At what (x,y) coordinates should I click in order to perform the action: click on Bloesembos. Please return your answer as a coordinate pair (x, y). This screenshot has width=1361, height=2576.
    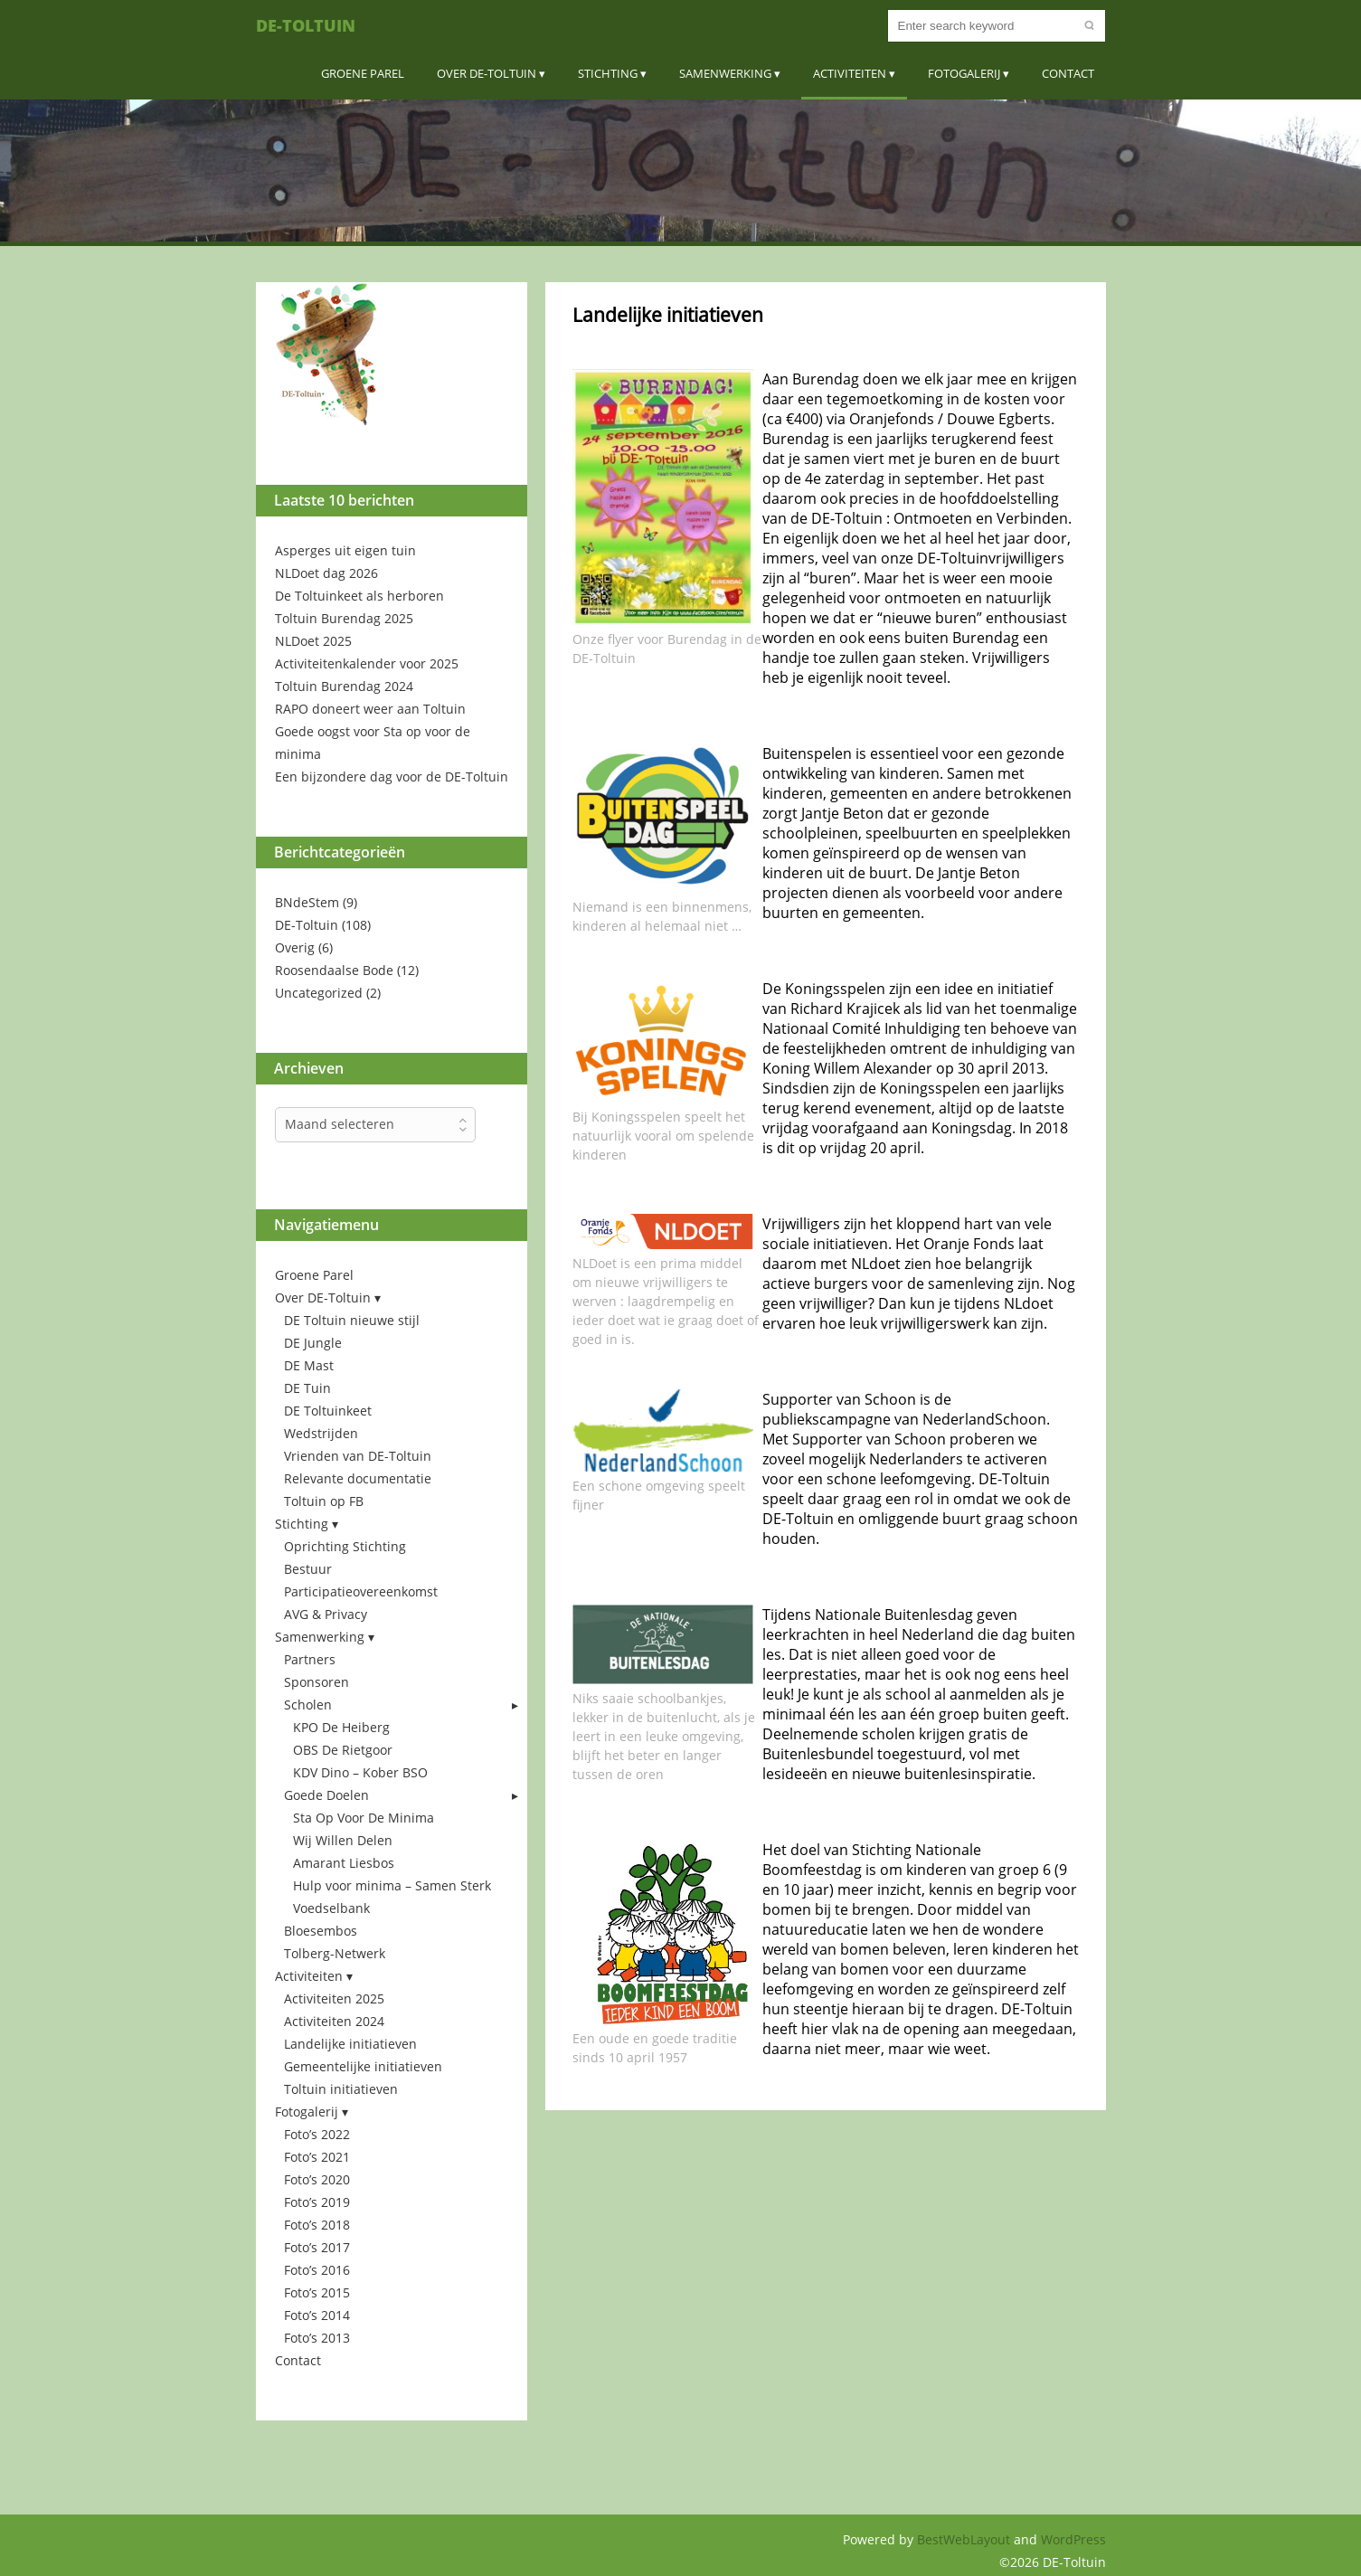
    Looking at the image, I should click on (320, 1930).